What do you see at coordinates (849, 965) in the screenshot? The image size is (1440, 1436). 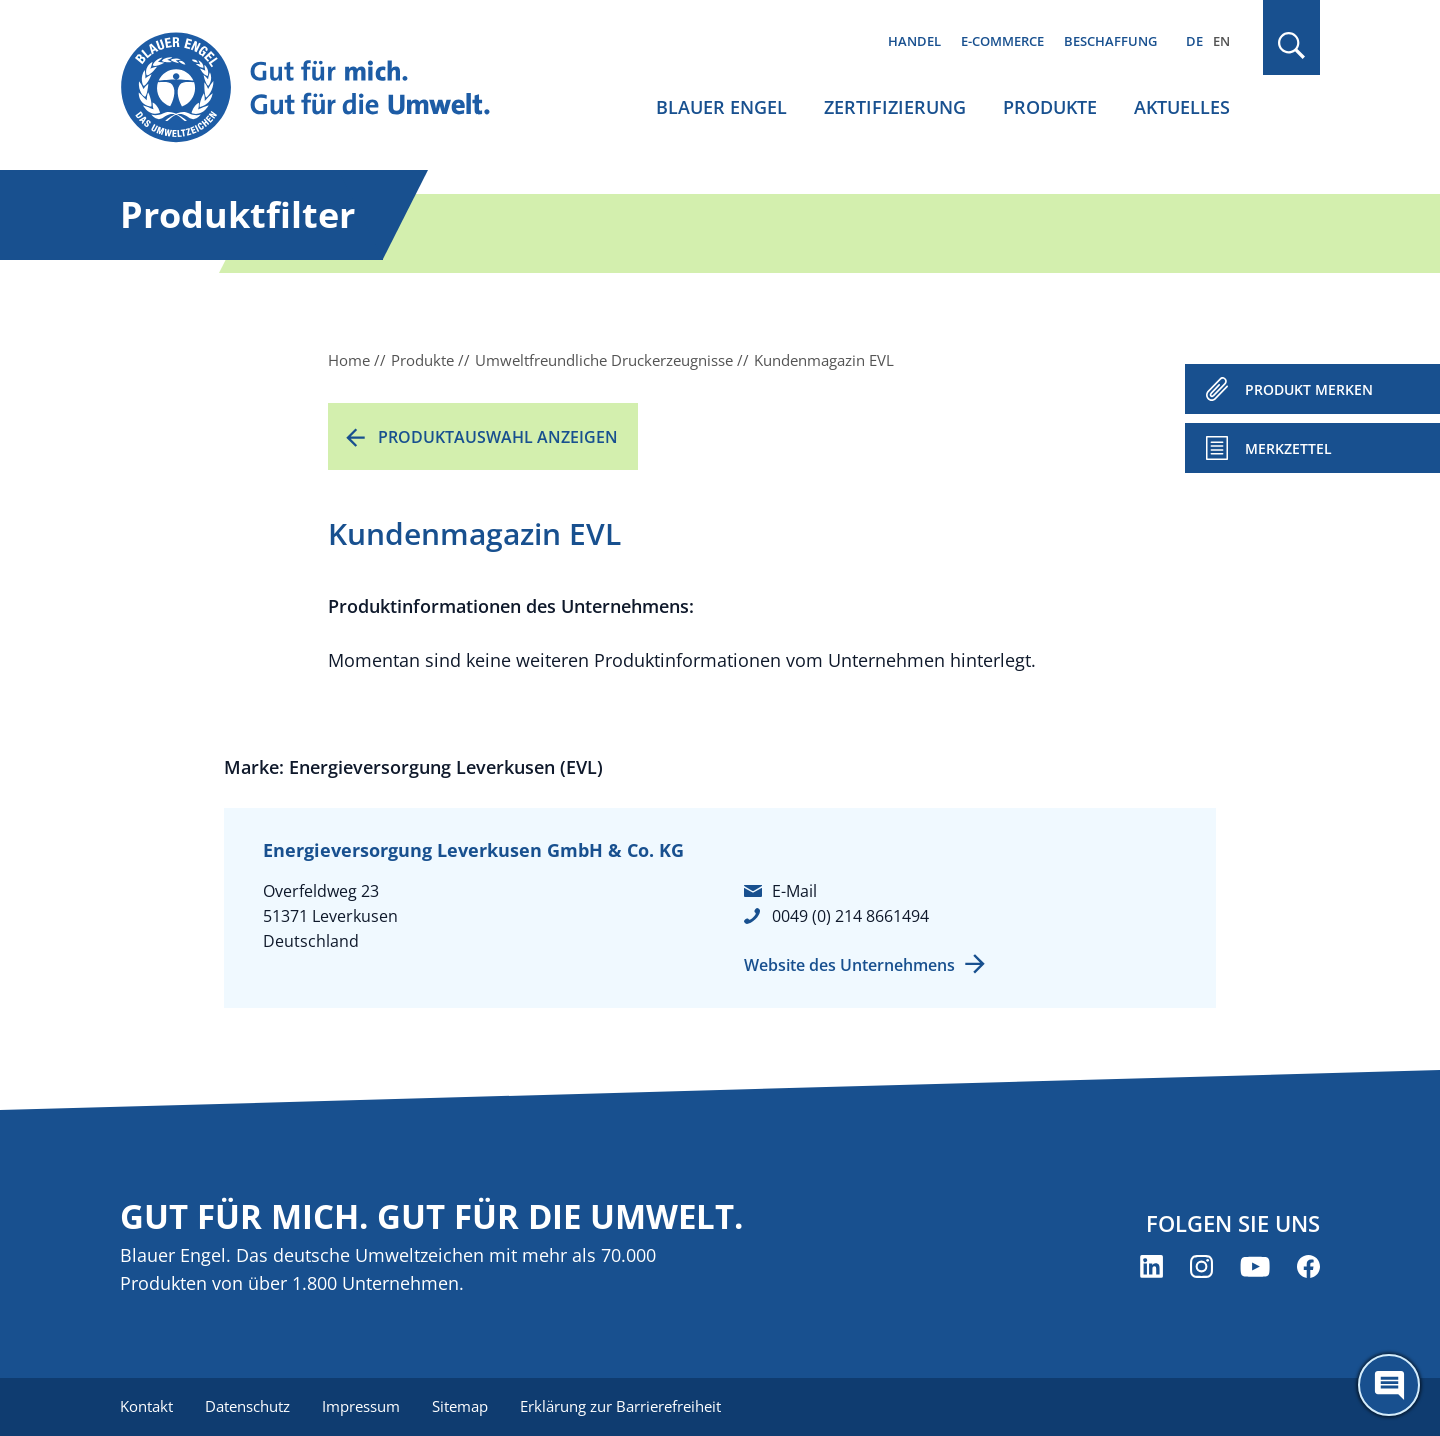 I see `Website des Unternehmens [Website des Unternehmens (öffnet neues Fenster)]` at bounding box center [849, 965].